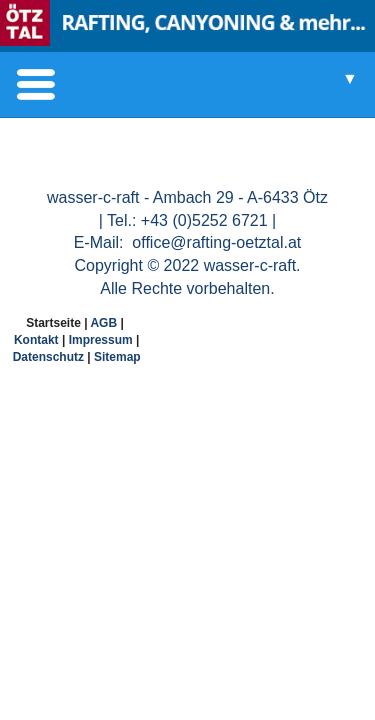 This screenshot has height=720, width=375. Describe the element at coordinates (36, 340) in the screenshot. I see `Kontakt` at that location.